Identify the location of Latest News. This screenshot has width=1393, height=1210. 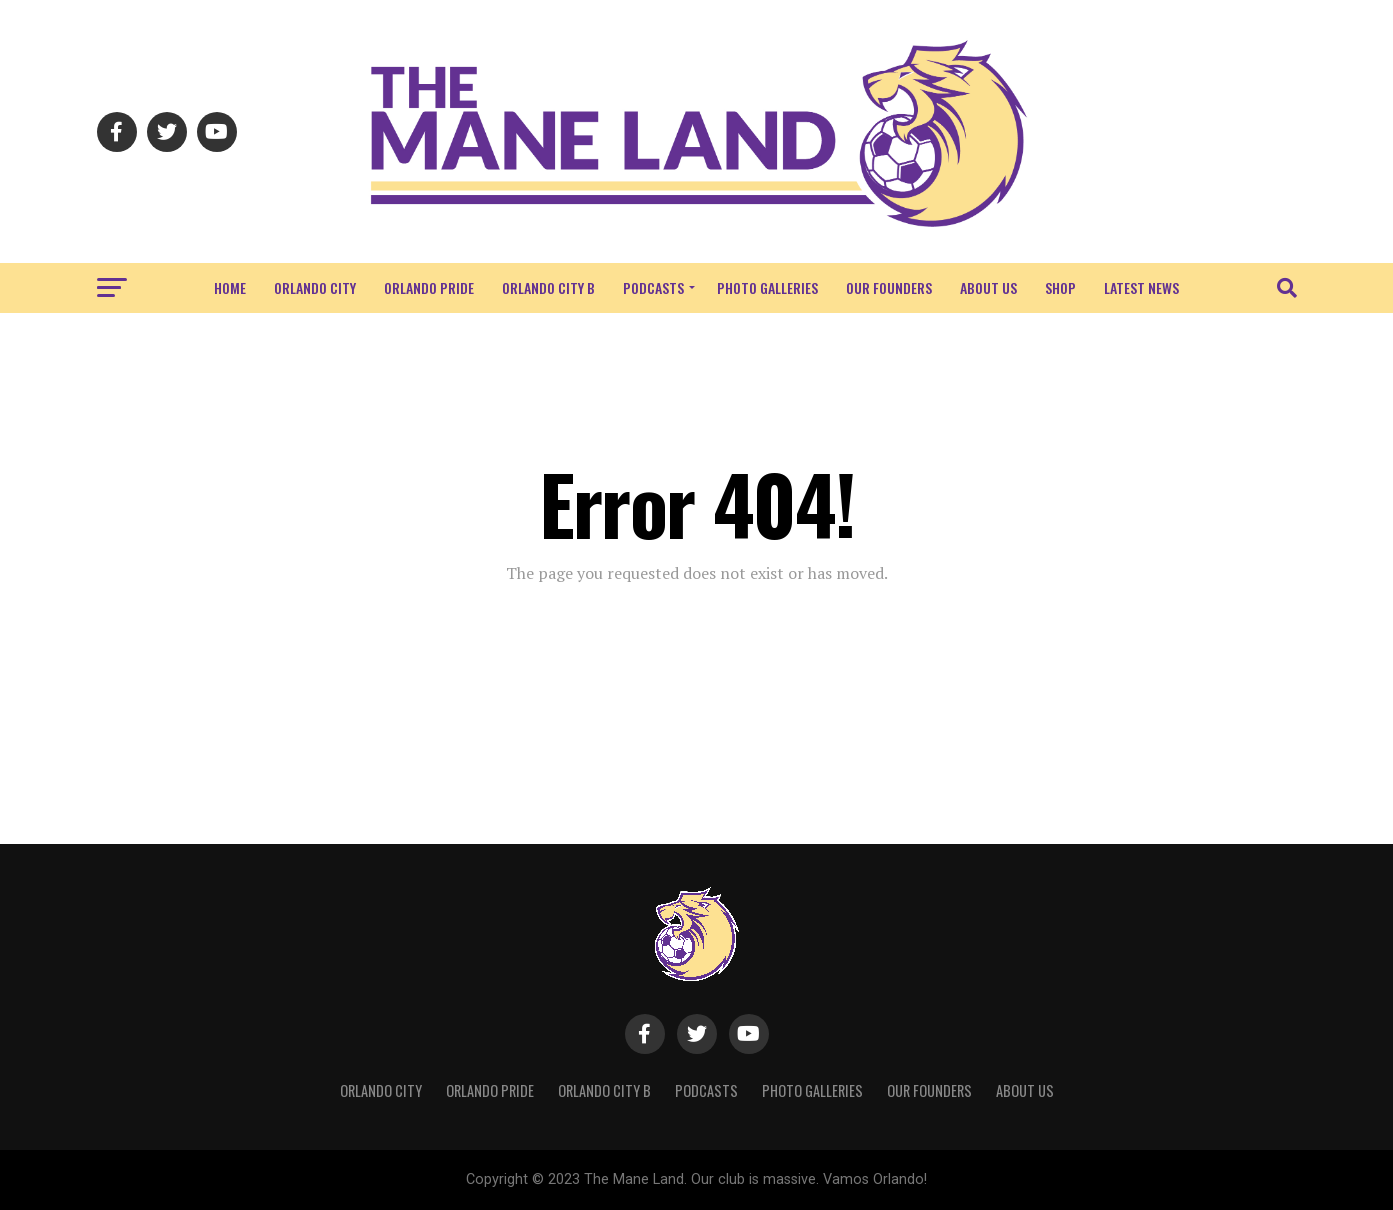
(1141, 287).